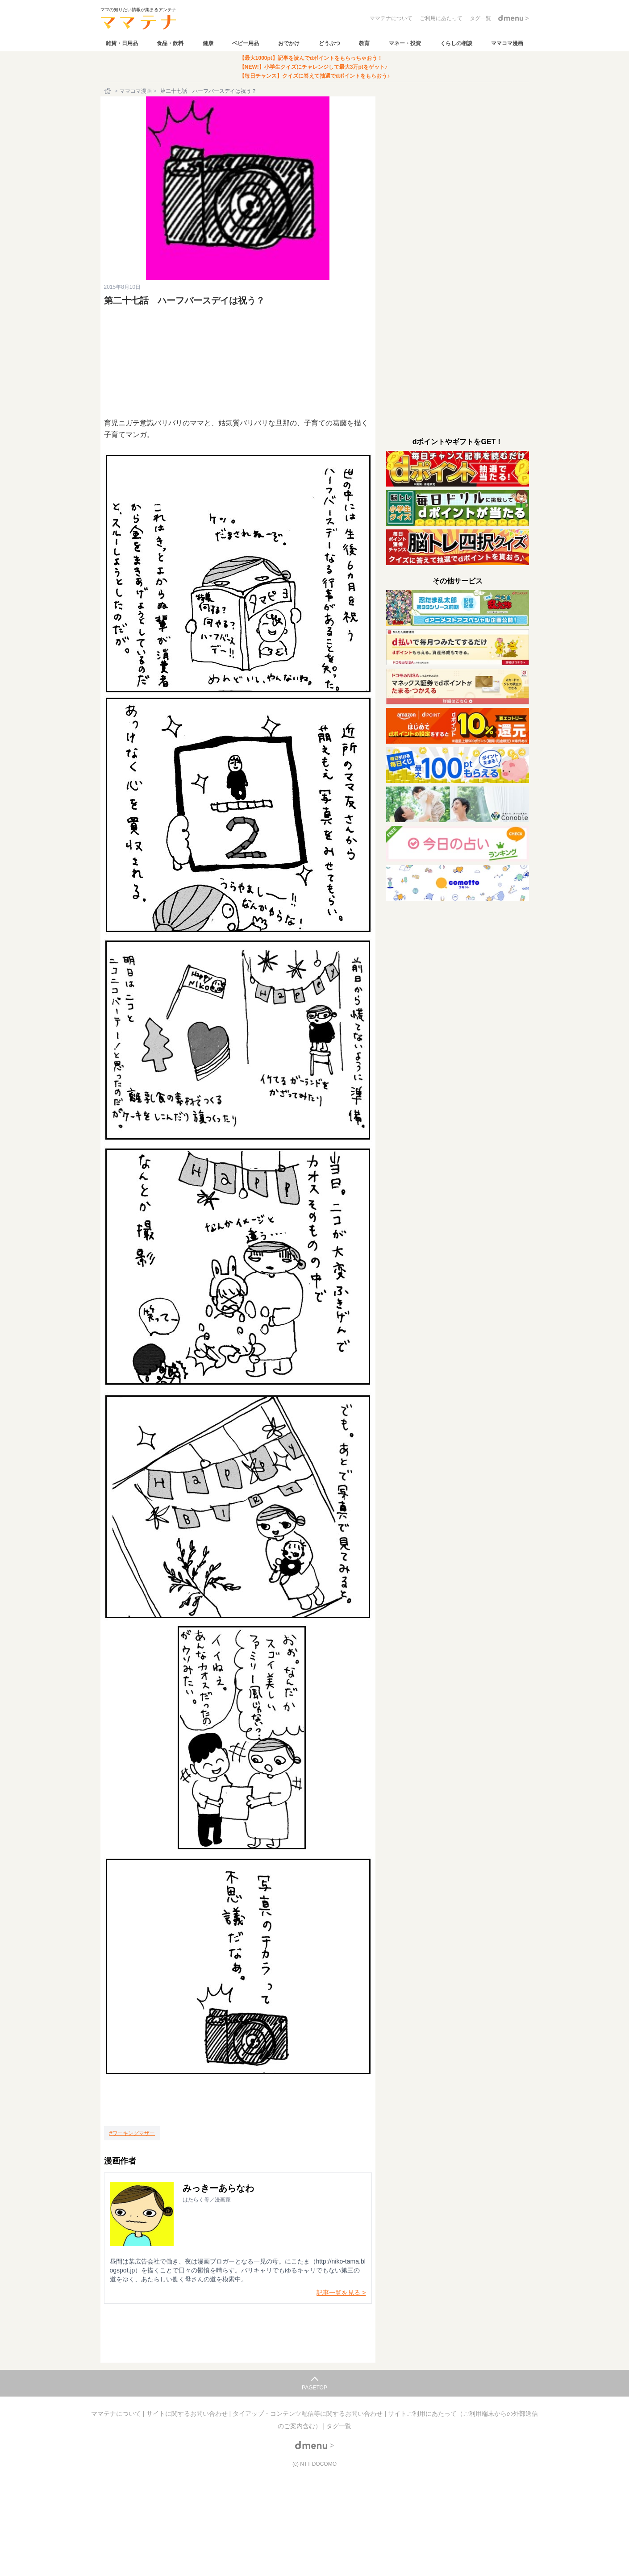 Image resolution: width=629 pixels, height=2576 pixels. Describe the element at coordinates (208, 43) in the screenshot. I see `健康` at that location.